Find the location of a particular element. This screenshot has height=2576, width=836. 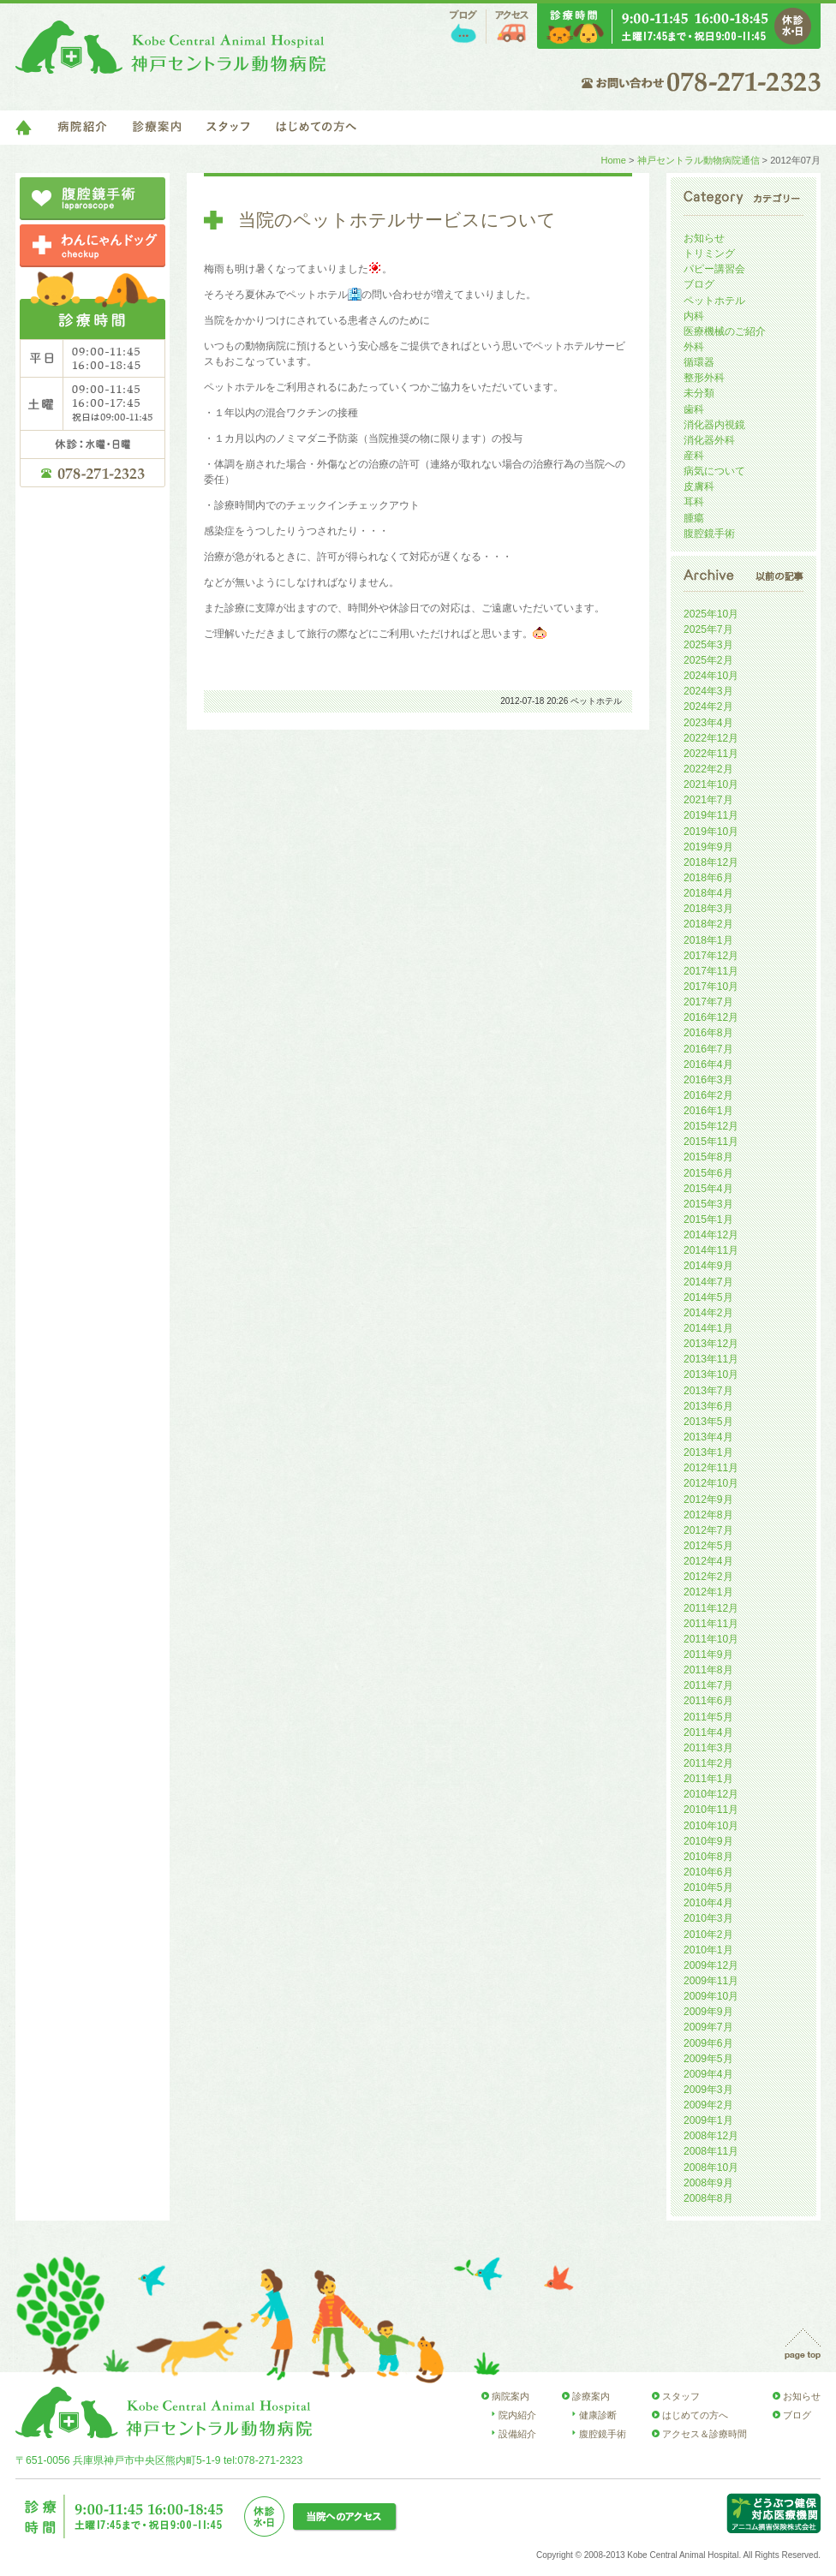

2013年12月 is located at coordinates (711, 1344).